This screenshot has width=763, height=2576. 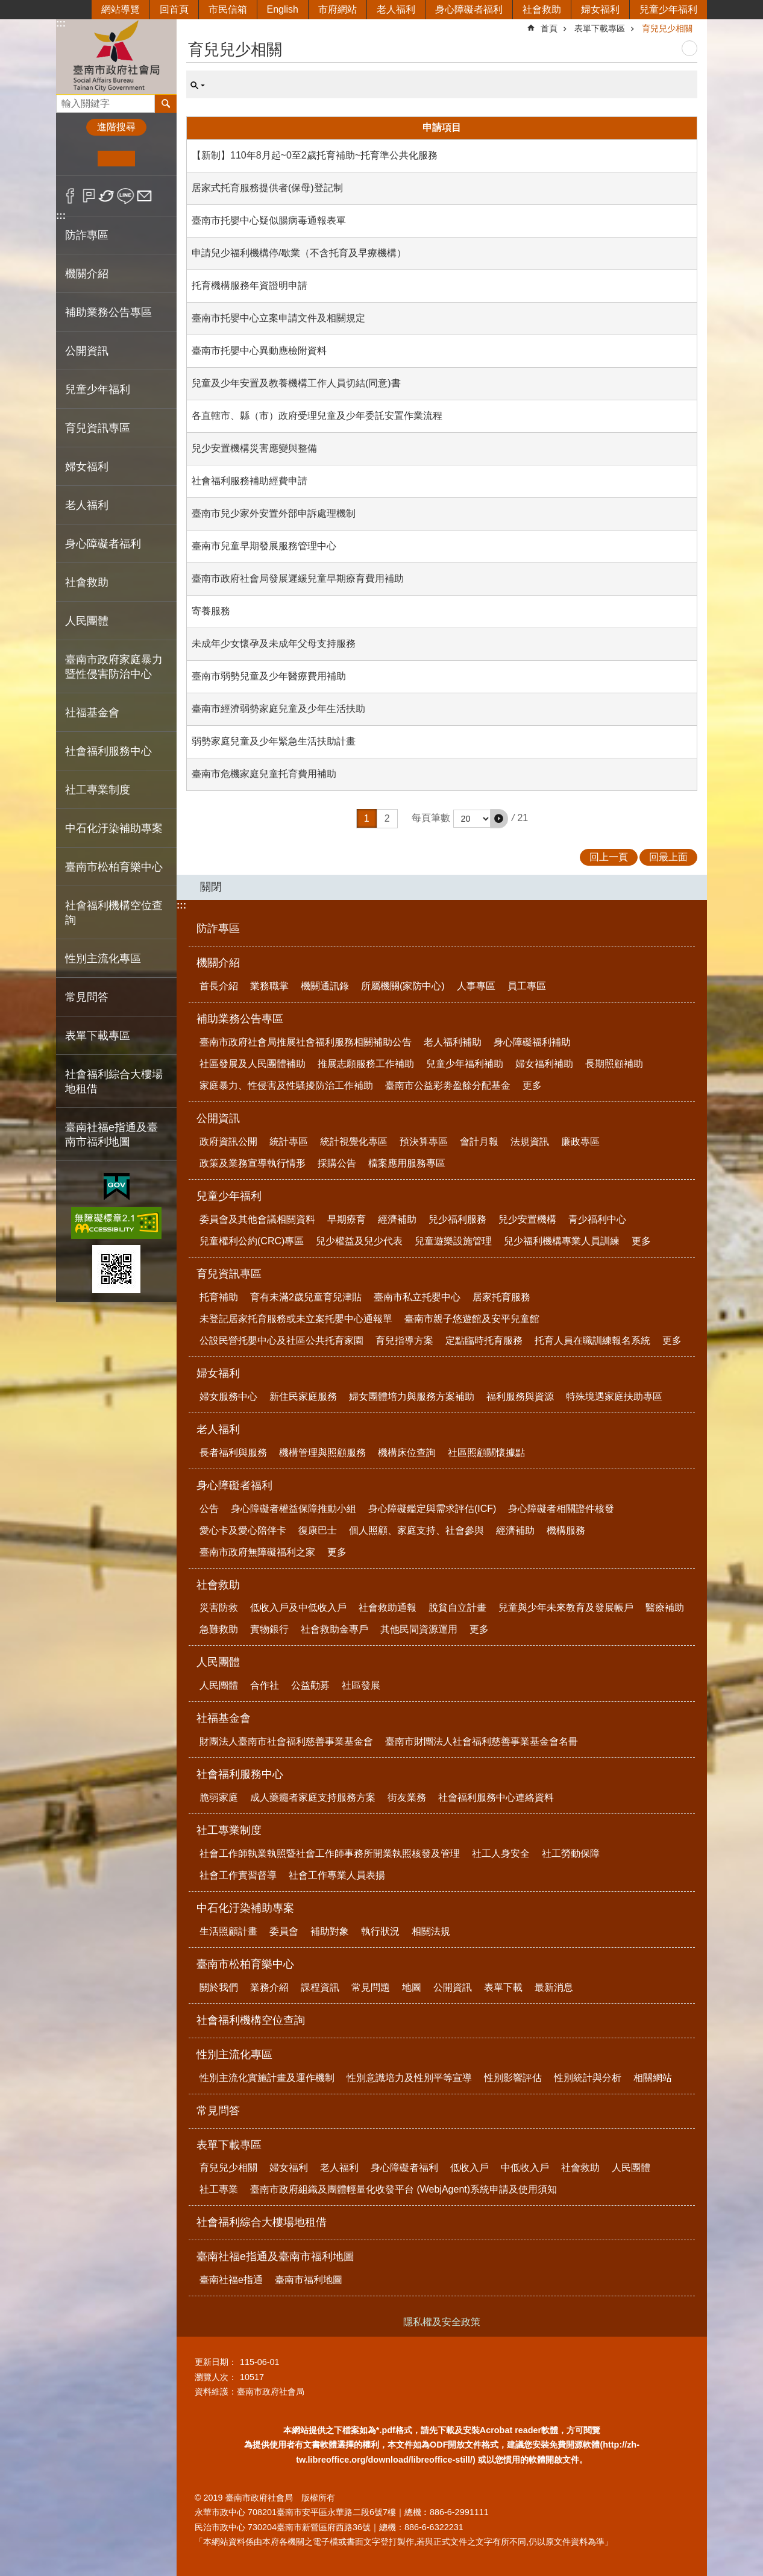 I want to click on 老人福利, so click(x=396, y=9).